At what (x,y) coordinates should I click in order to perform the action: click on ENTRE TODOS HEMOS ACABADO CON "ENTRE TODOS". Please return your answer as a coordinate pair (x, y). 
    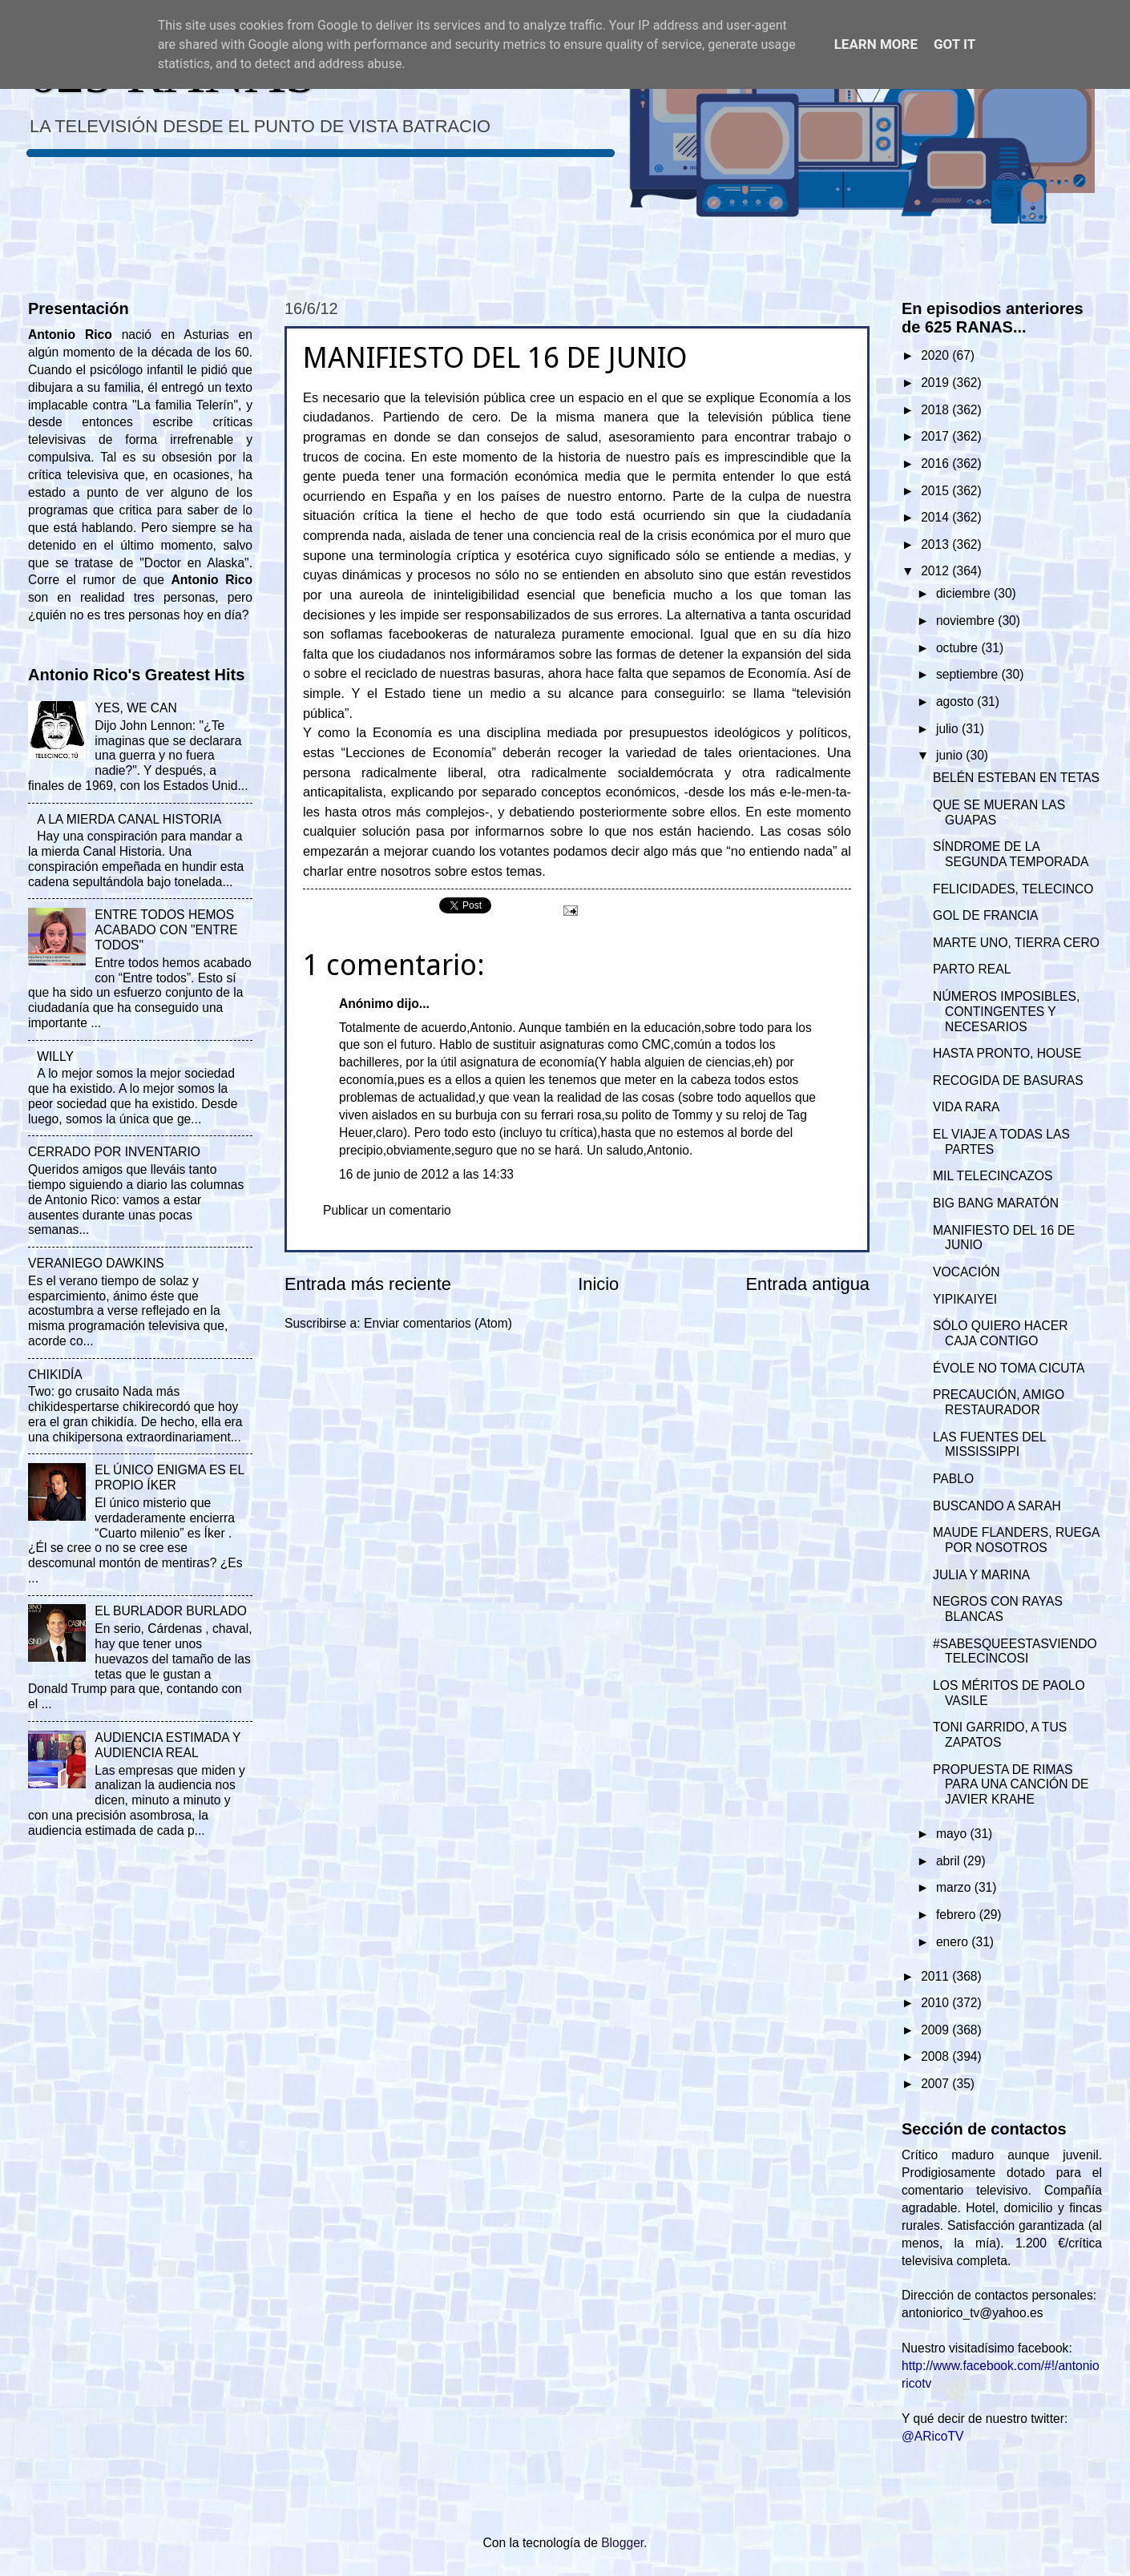
    Looking at the image, I should click on (166, 930).